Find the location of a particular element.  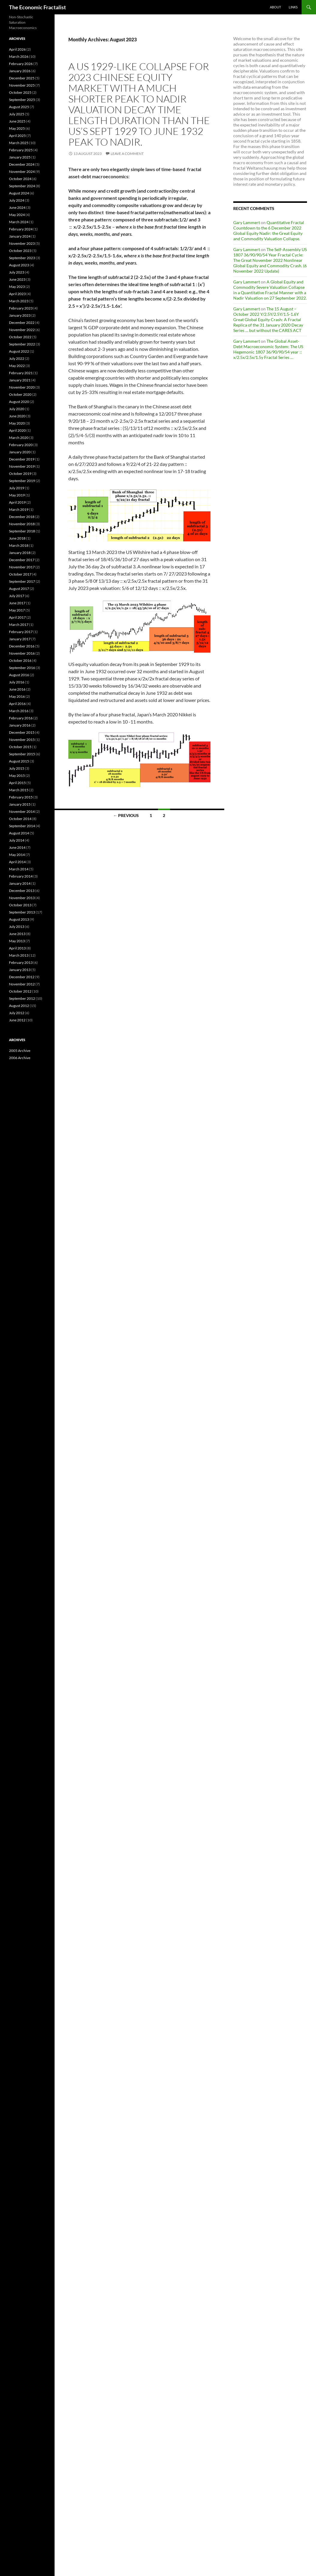

January 2025 is located at coordinates (20, 157).